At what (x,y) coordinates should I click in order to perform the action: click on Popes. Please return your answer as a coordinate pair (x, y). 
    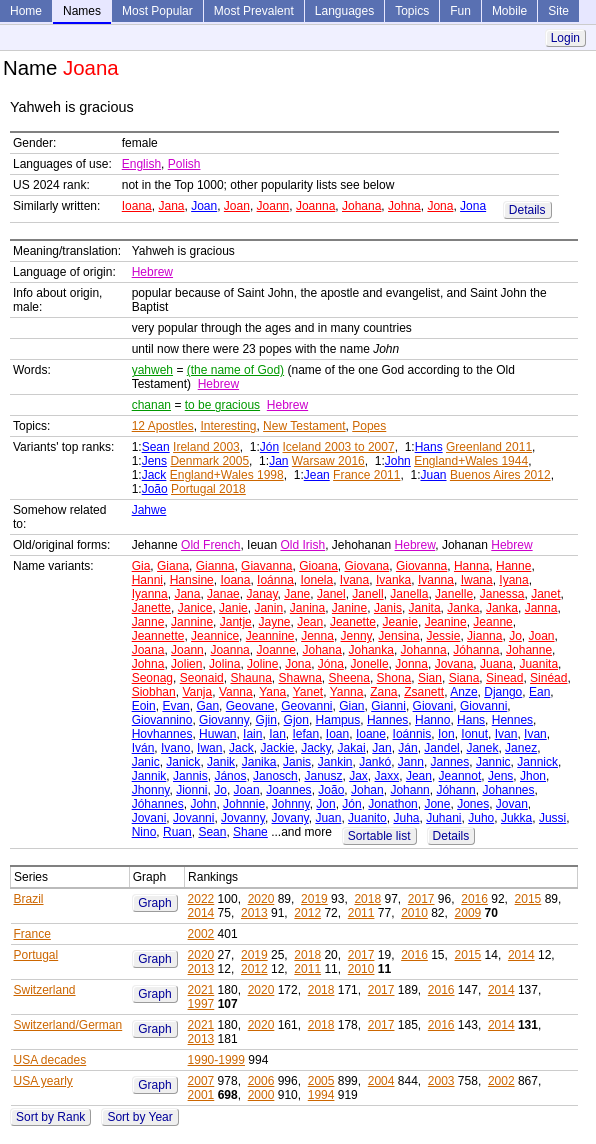
    Looking at the image, I should click on (369, 426).